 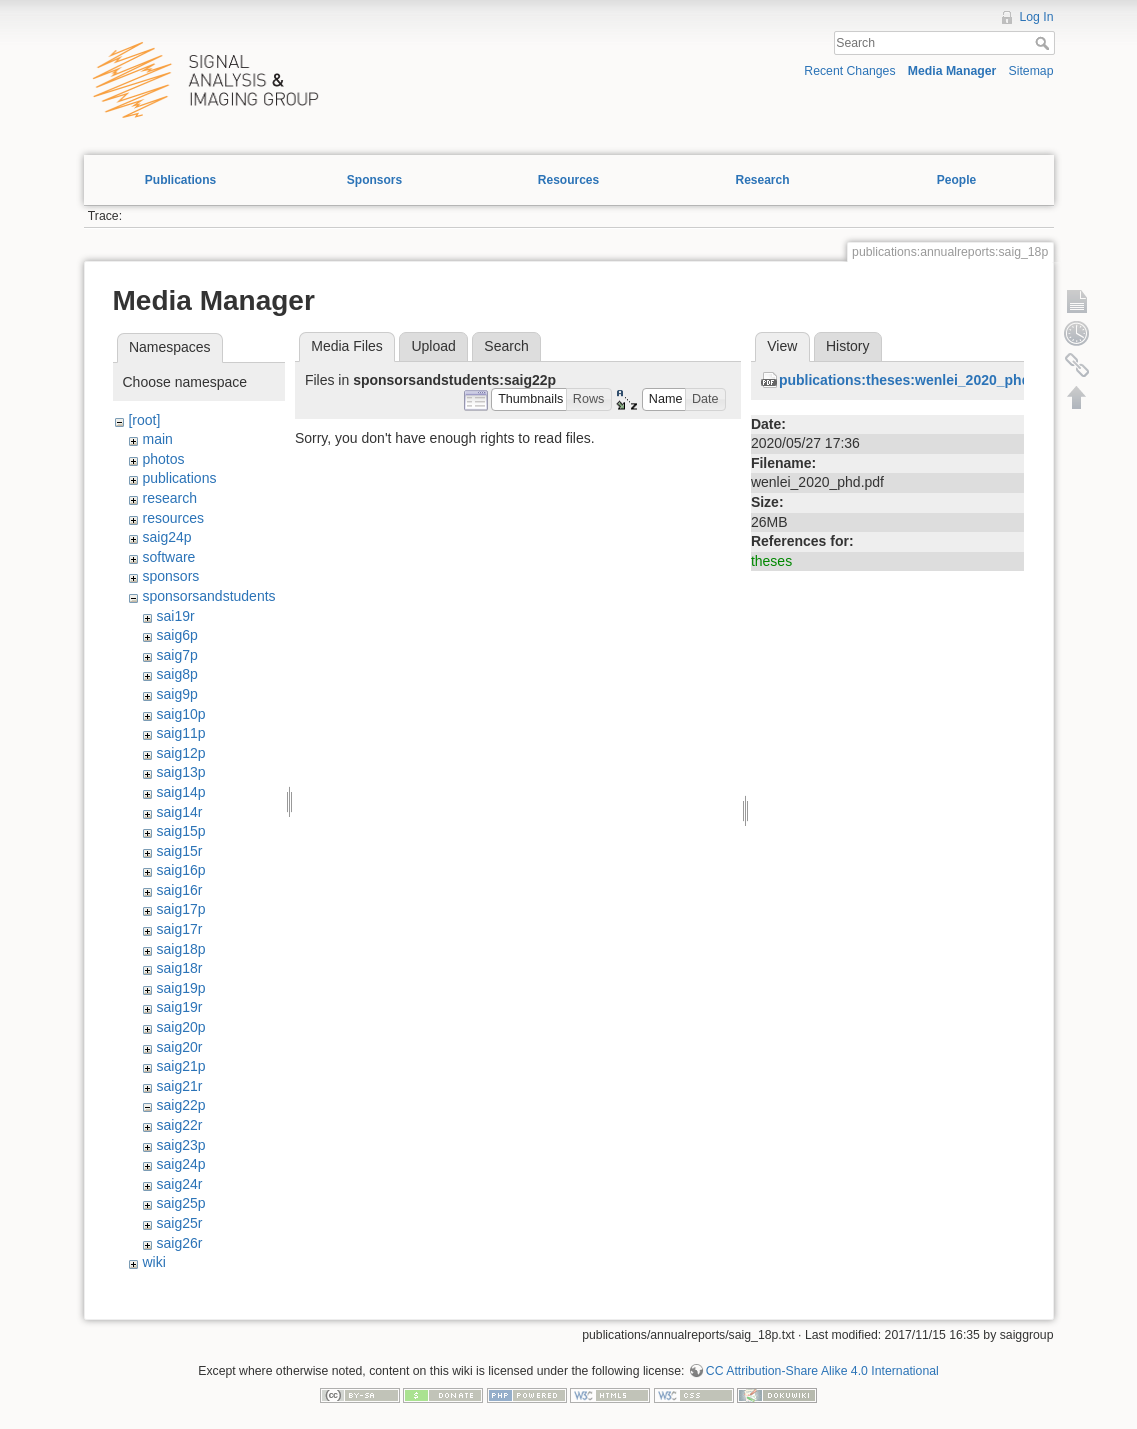 I want to click on software, so click(x=168, y=557).